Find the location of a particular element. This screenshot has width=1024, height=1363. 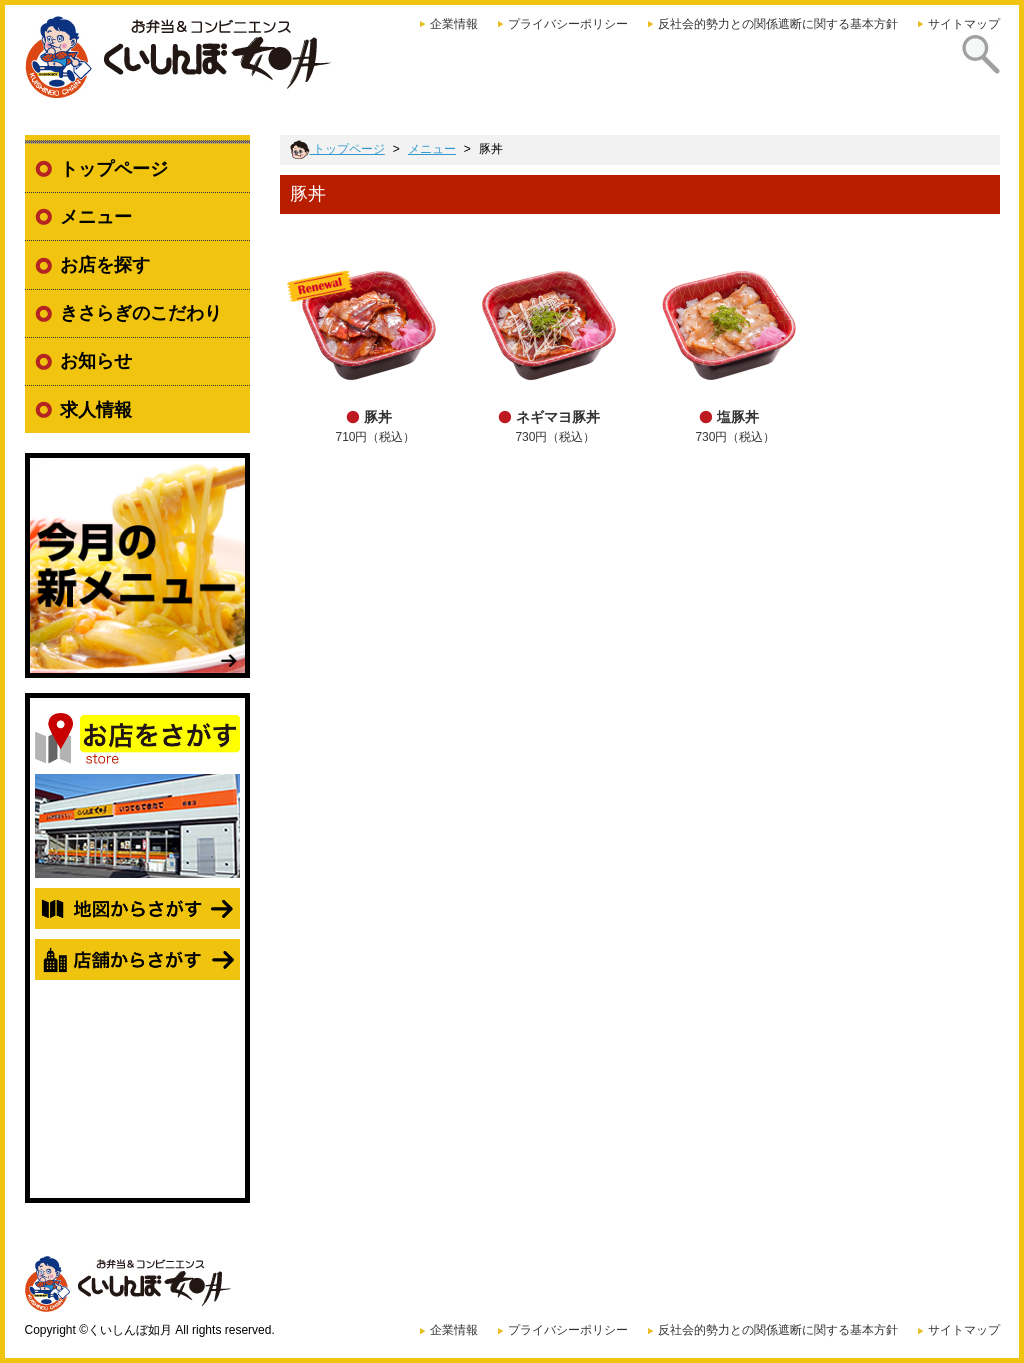

プライバシーポリシー is located at coordinates (568, 24).